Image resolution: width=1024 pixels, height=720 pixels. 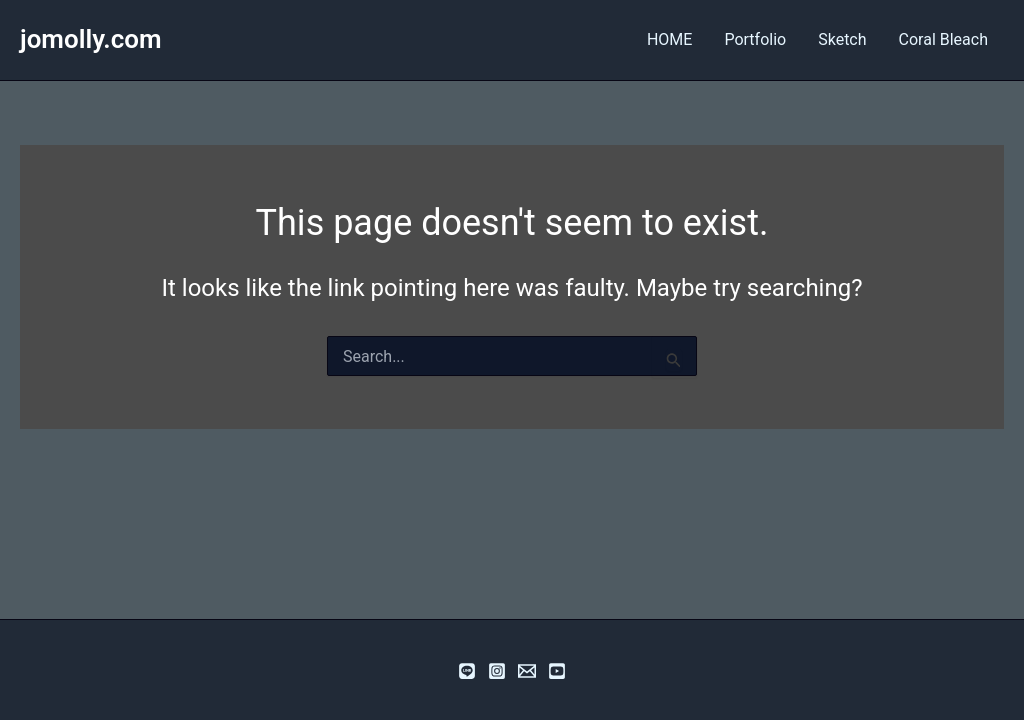 What do you see at coordinates (669, 39) in the screenshot?
I see `HOME` at bounding box center [669, 39].